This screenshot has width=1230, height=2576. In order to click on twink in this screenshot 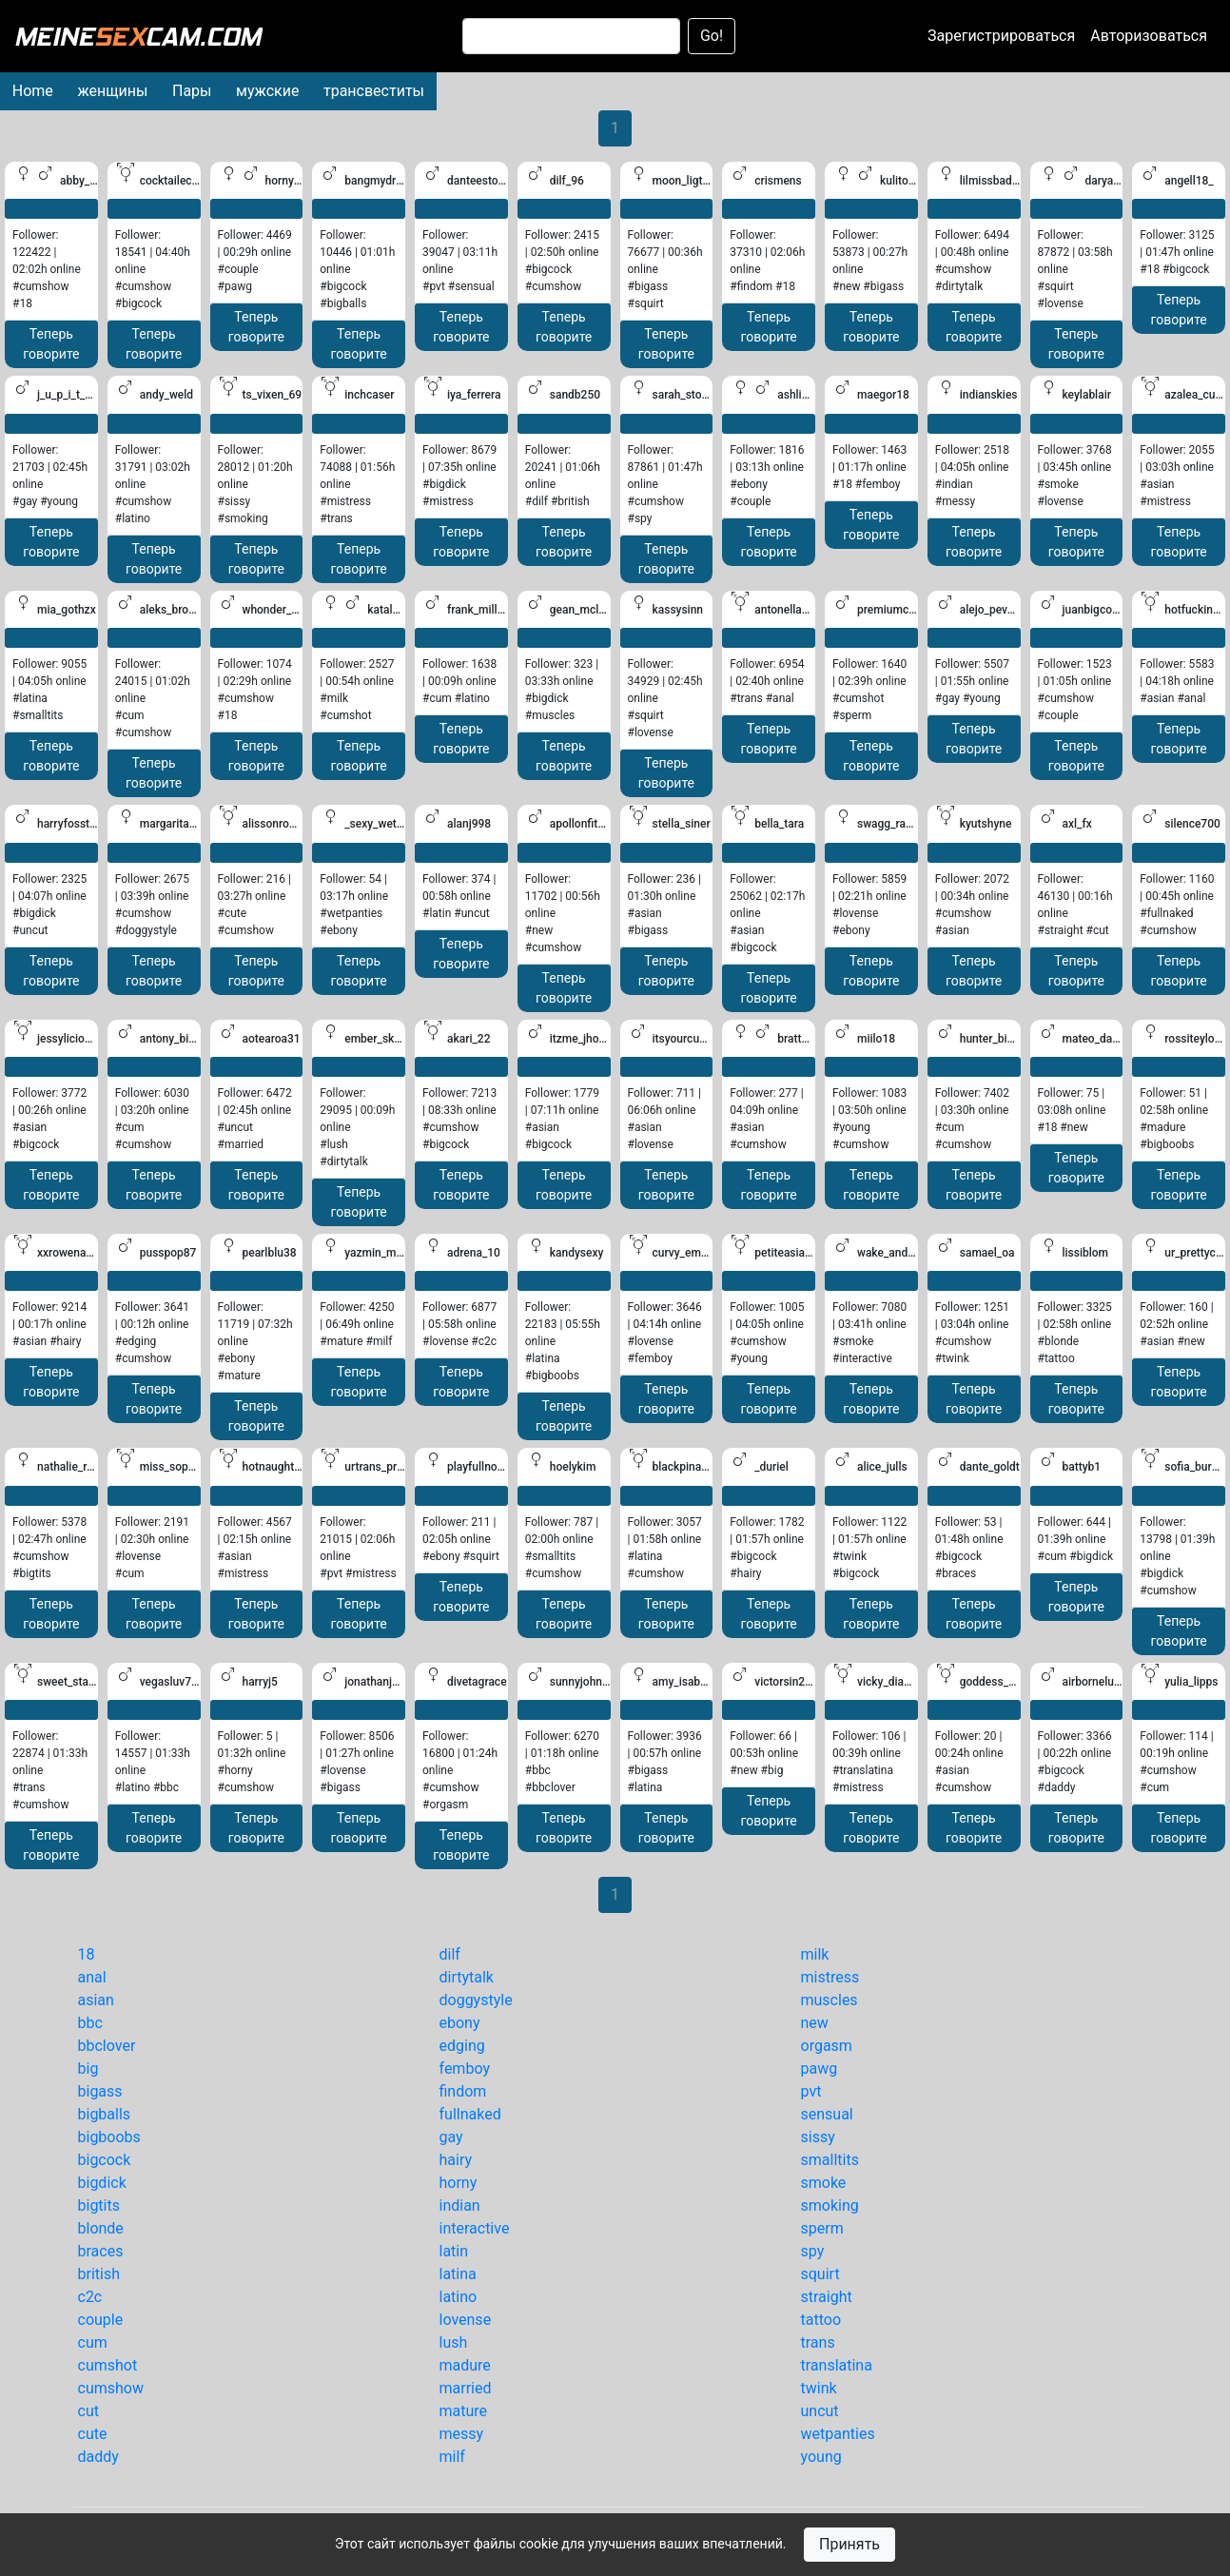, I will do `click(819, 2388)`.